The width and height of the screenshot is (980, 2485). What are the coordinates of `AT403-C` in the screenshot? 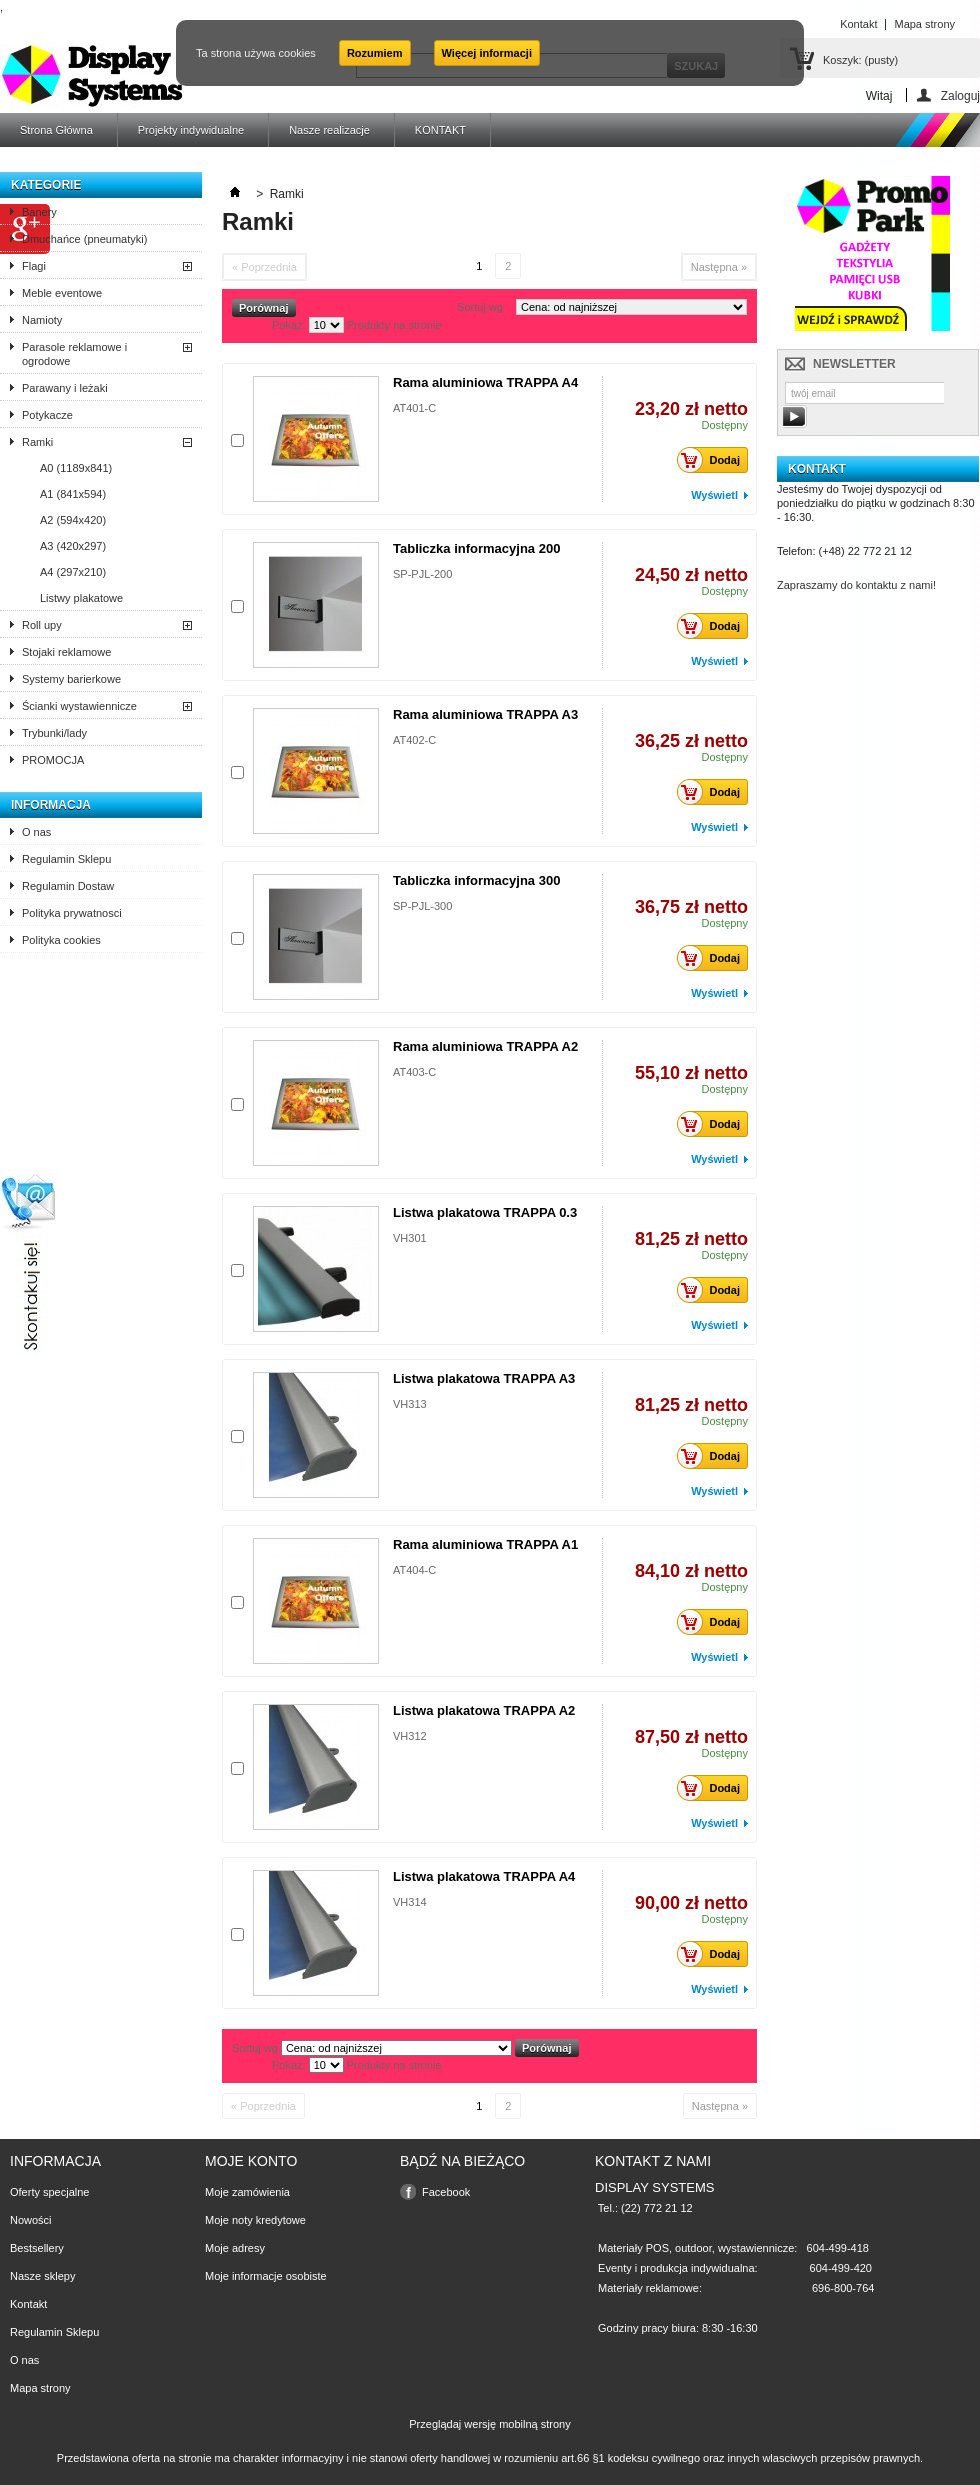 It's located at (414, 1072).